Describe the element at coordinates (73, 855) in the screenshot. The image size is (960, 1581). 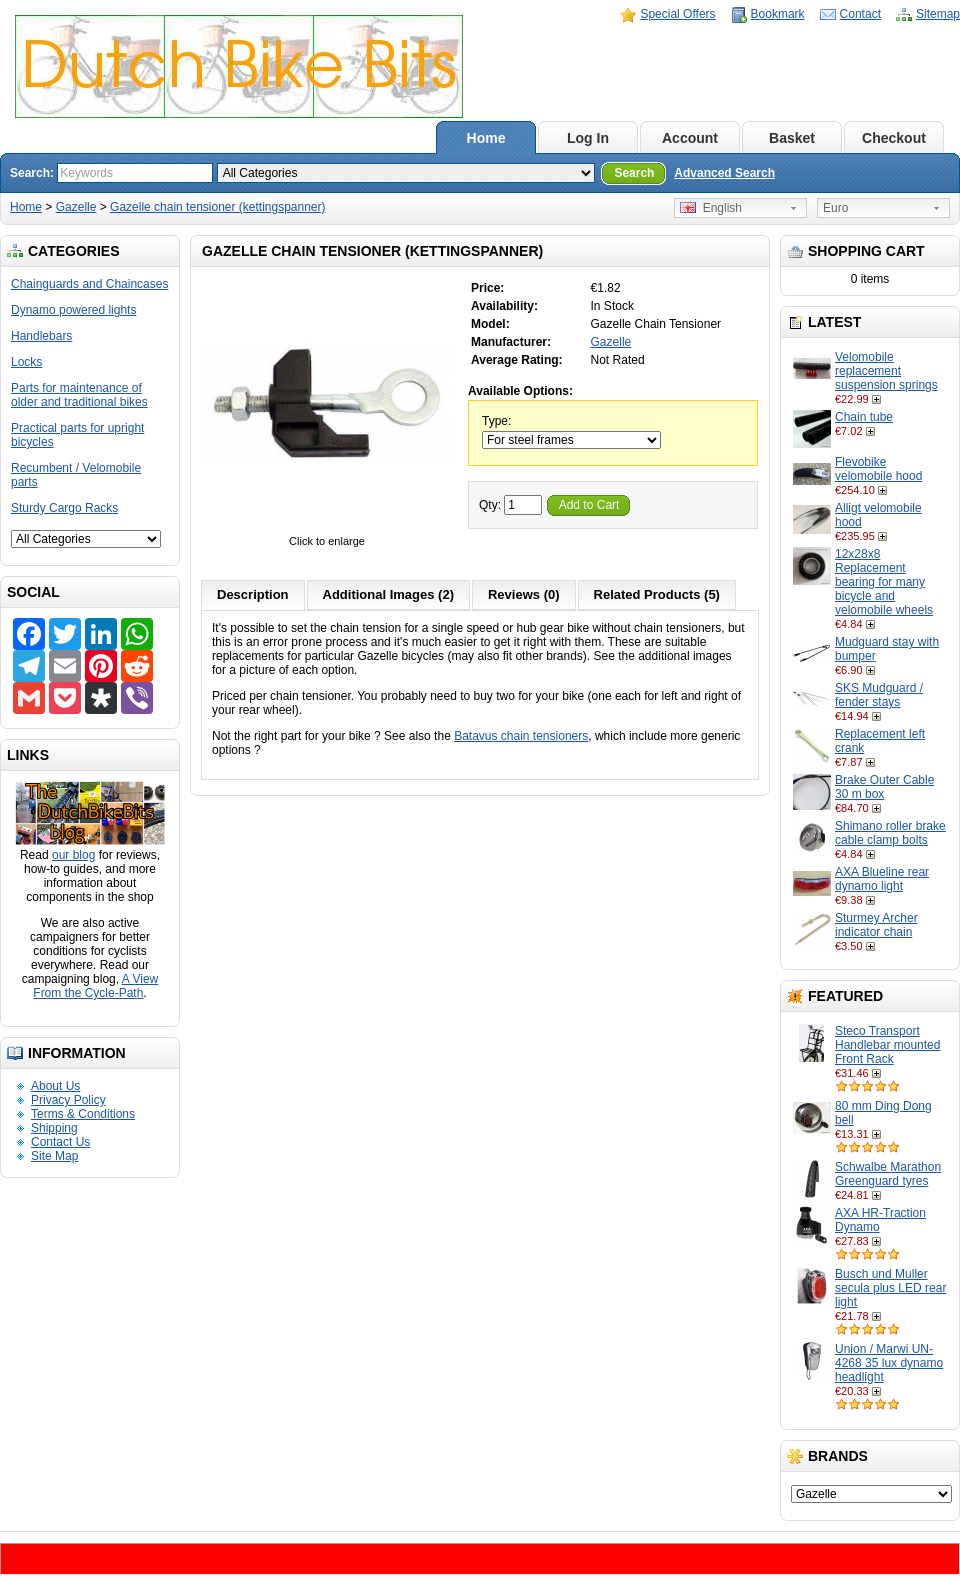
I see `our blog` at that location.